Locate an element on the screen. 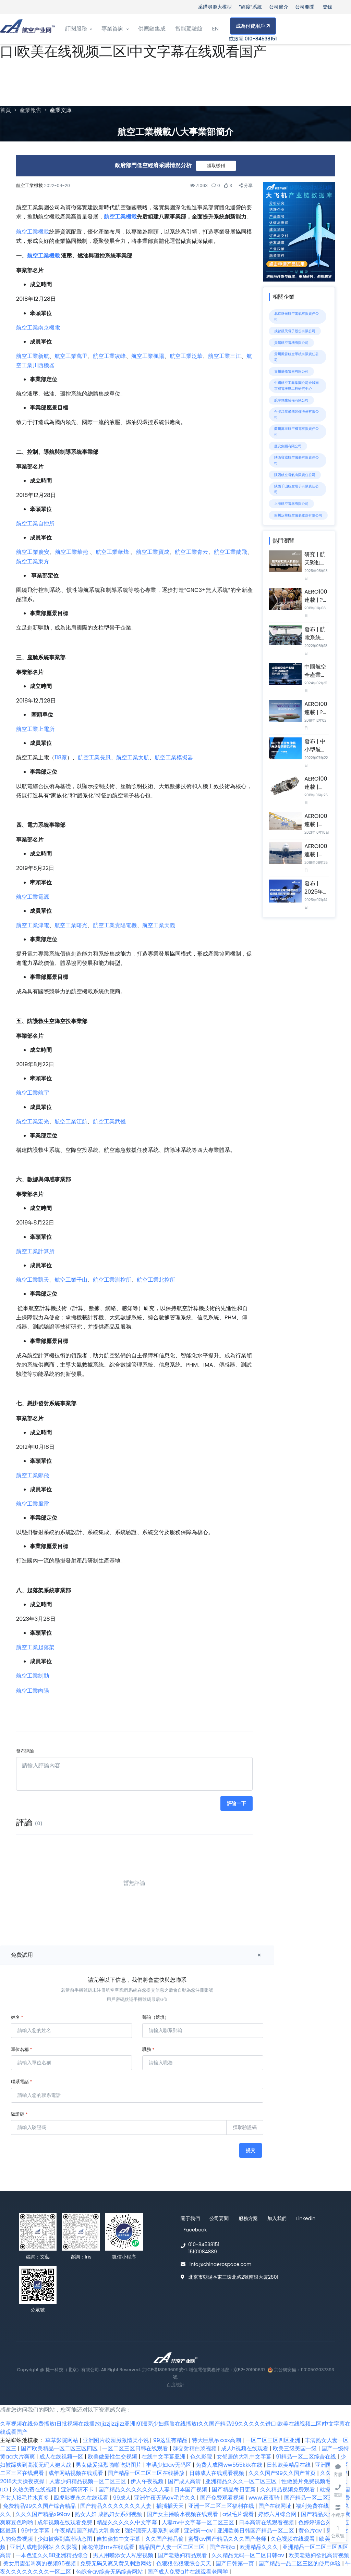  航空工業青云 is located at coordinates (191, 552).